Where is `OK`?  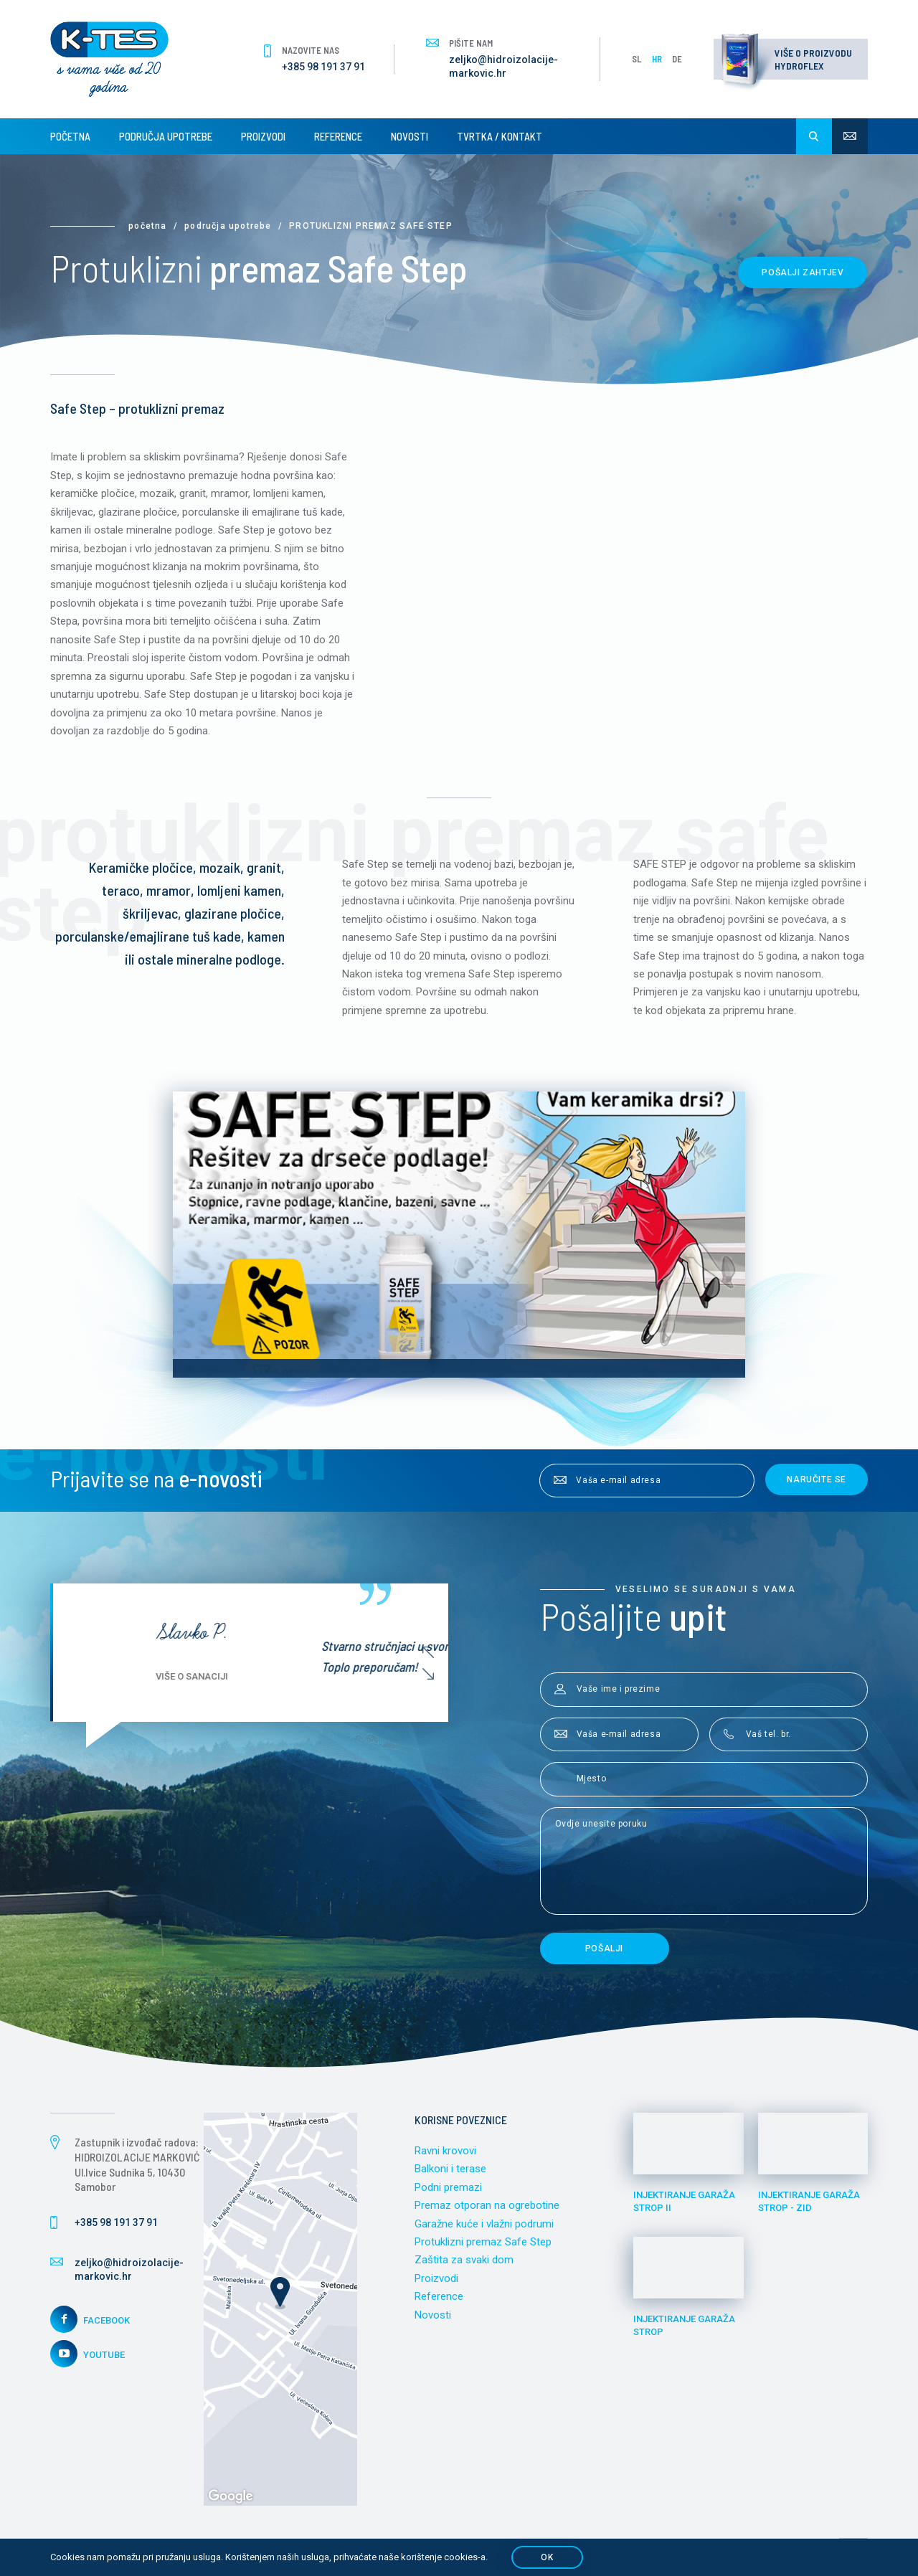
OK is located at coordinates (547, 2557).